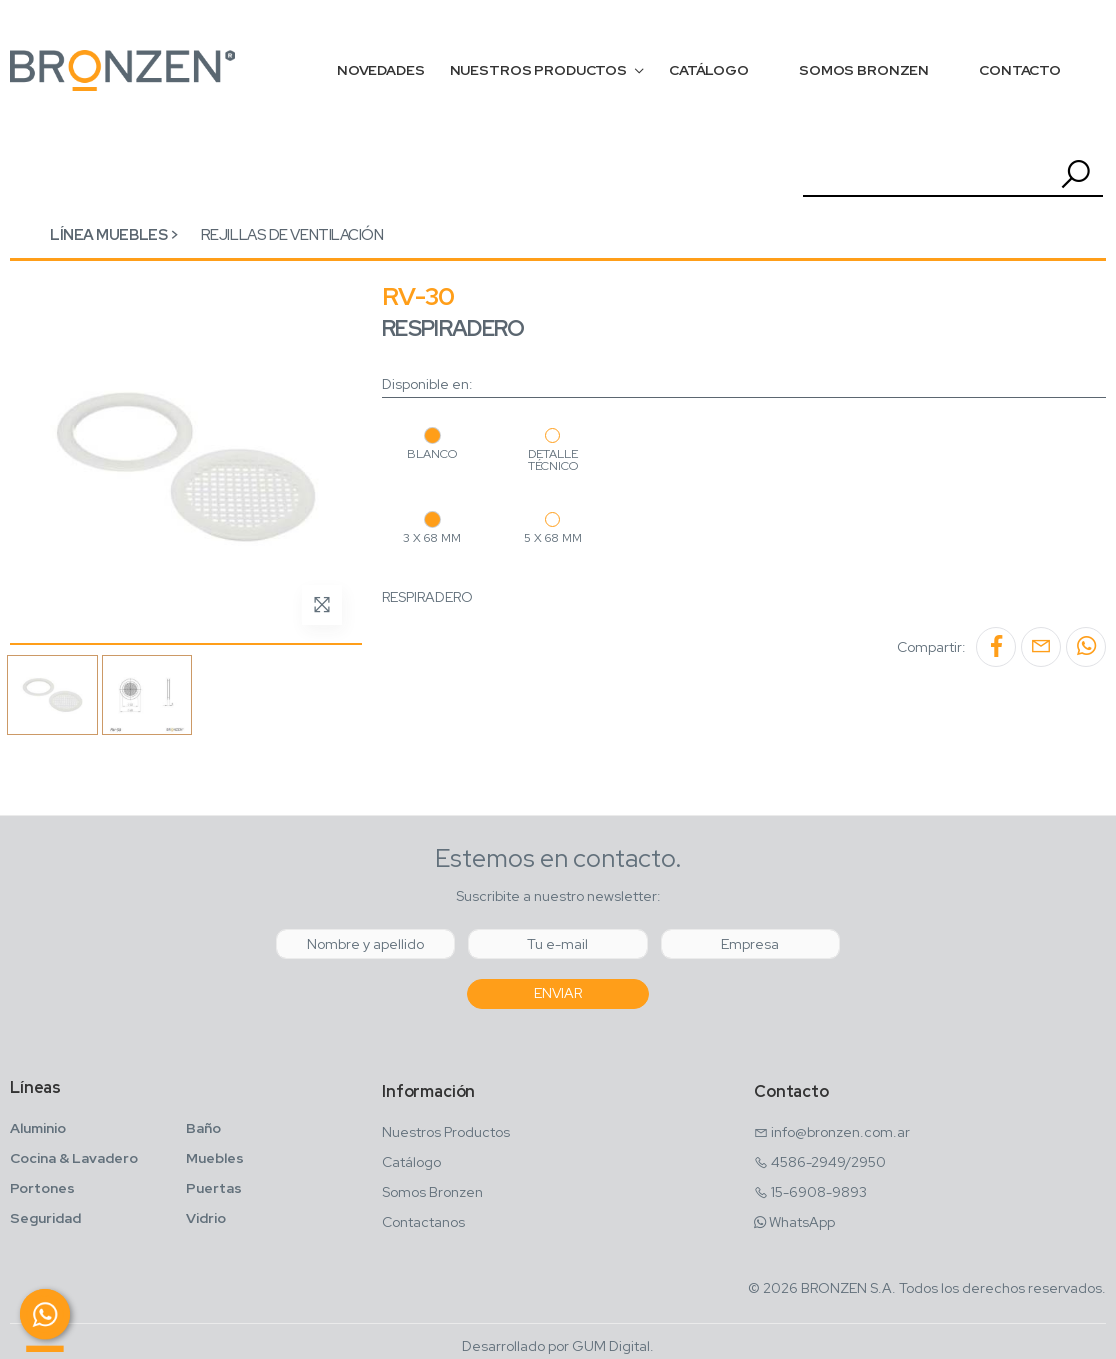  Describe the element at coordinates (411, 1162) in the screenshot. I see `Catálogo` at that location.